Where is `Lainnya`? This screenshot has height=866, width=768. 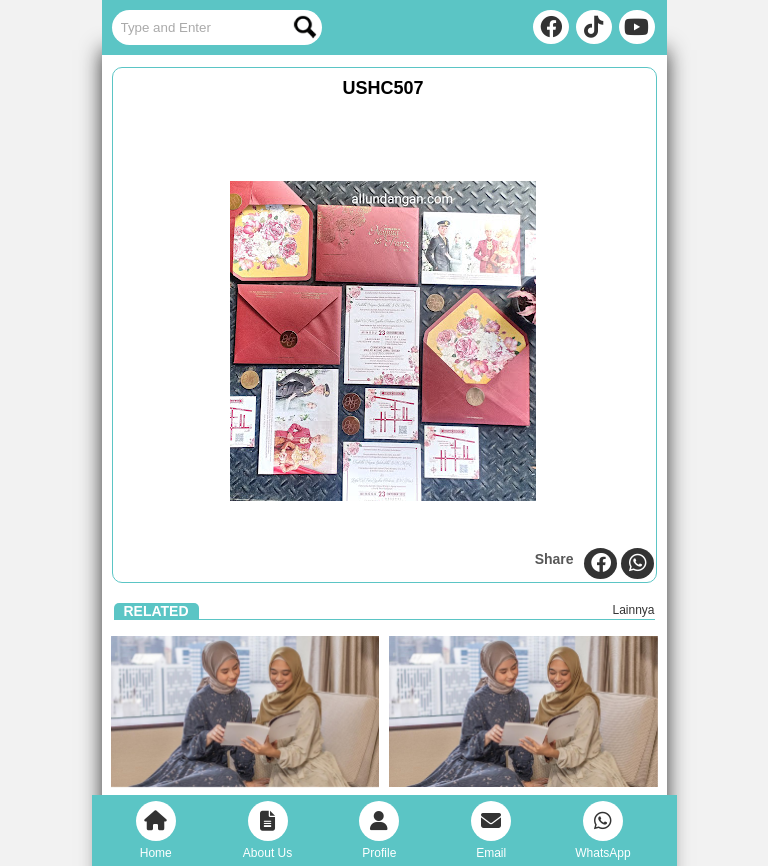
Lainnya is located at coordinates (633, 610).